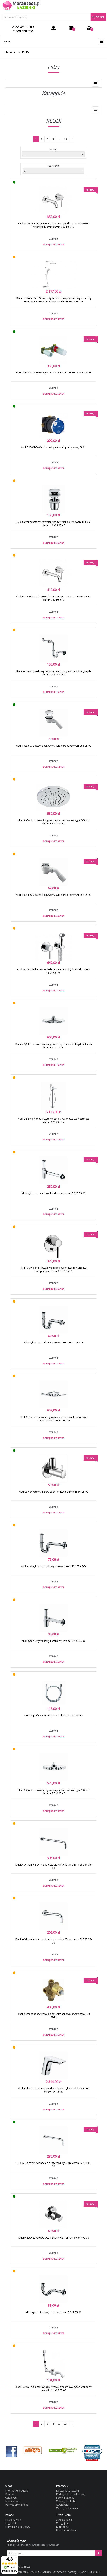  Describe the element at coordinates (41, 2572) in the screenshot. I see `M2 IT SOLUTIONS` at that location.